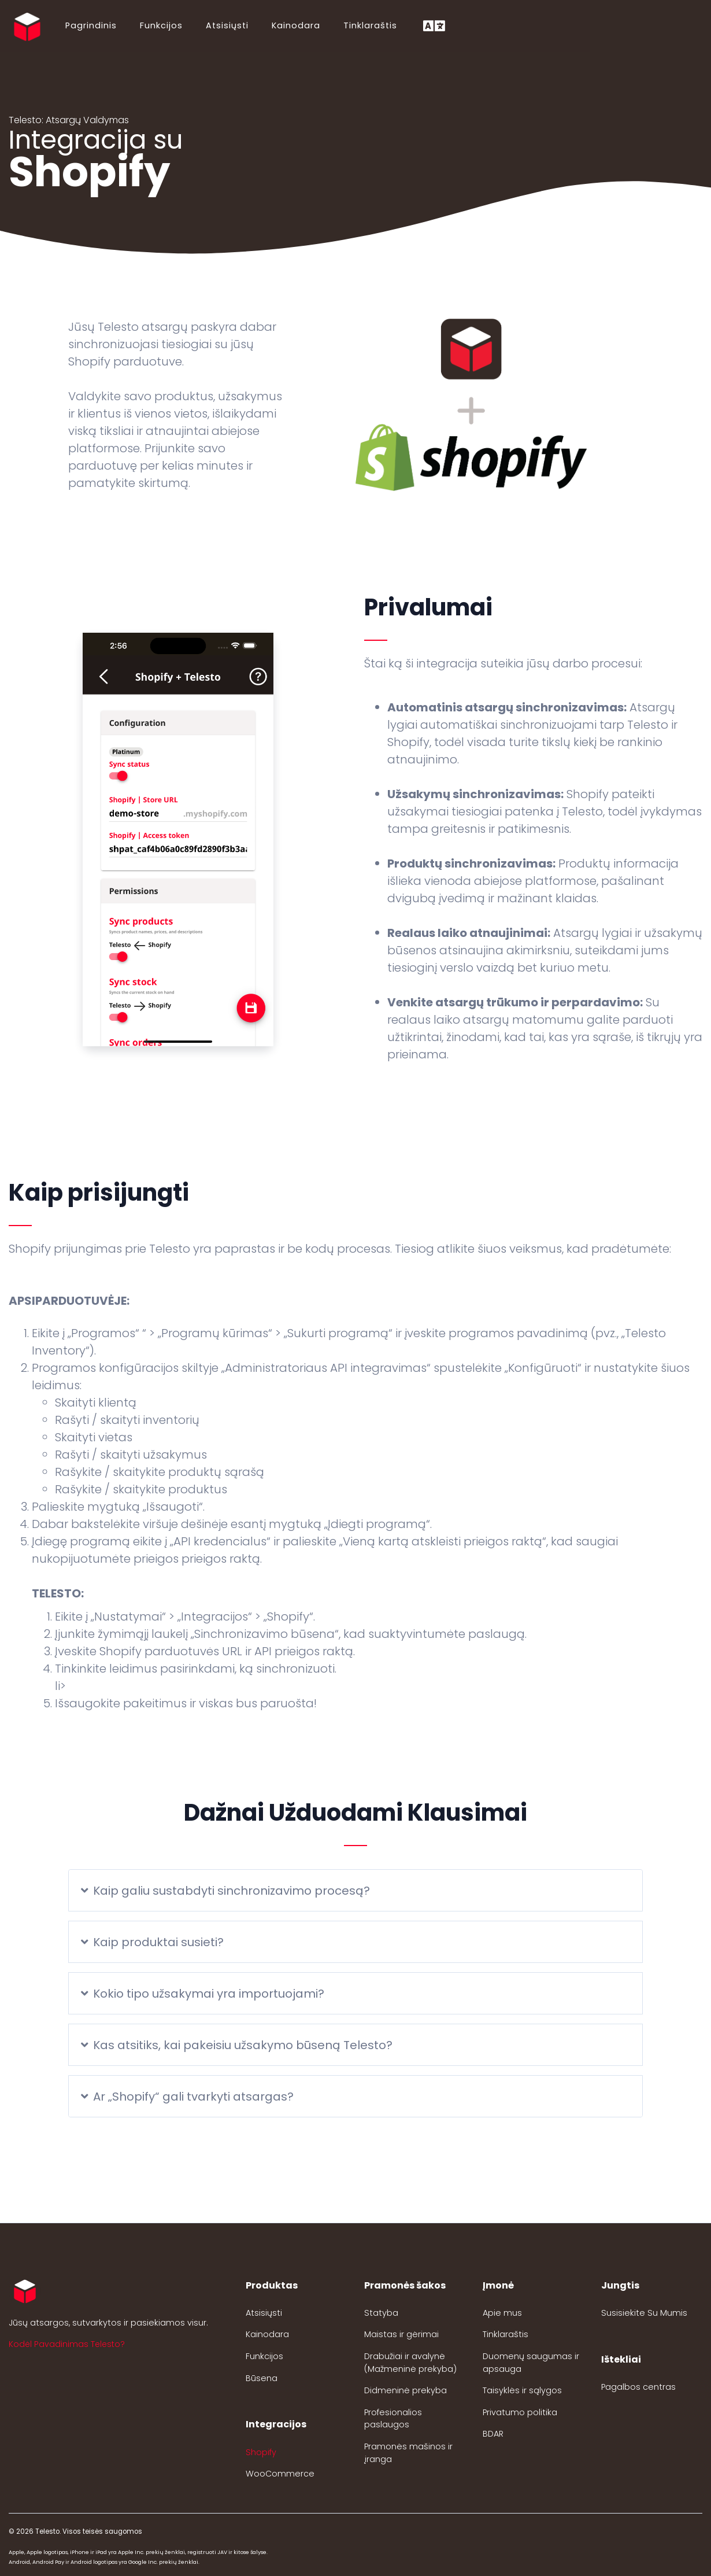  Describe the element at coordinates (531, 2362) in the screenshot. I see `Duomenų saugumas ir apsauga` at that location.